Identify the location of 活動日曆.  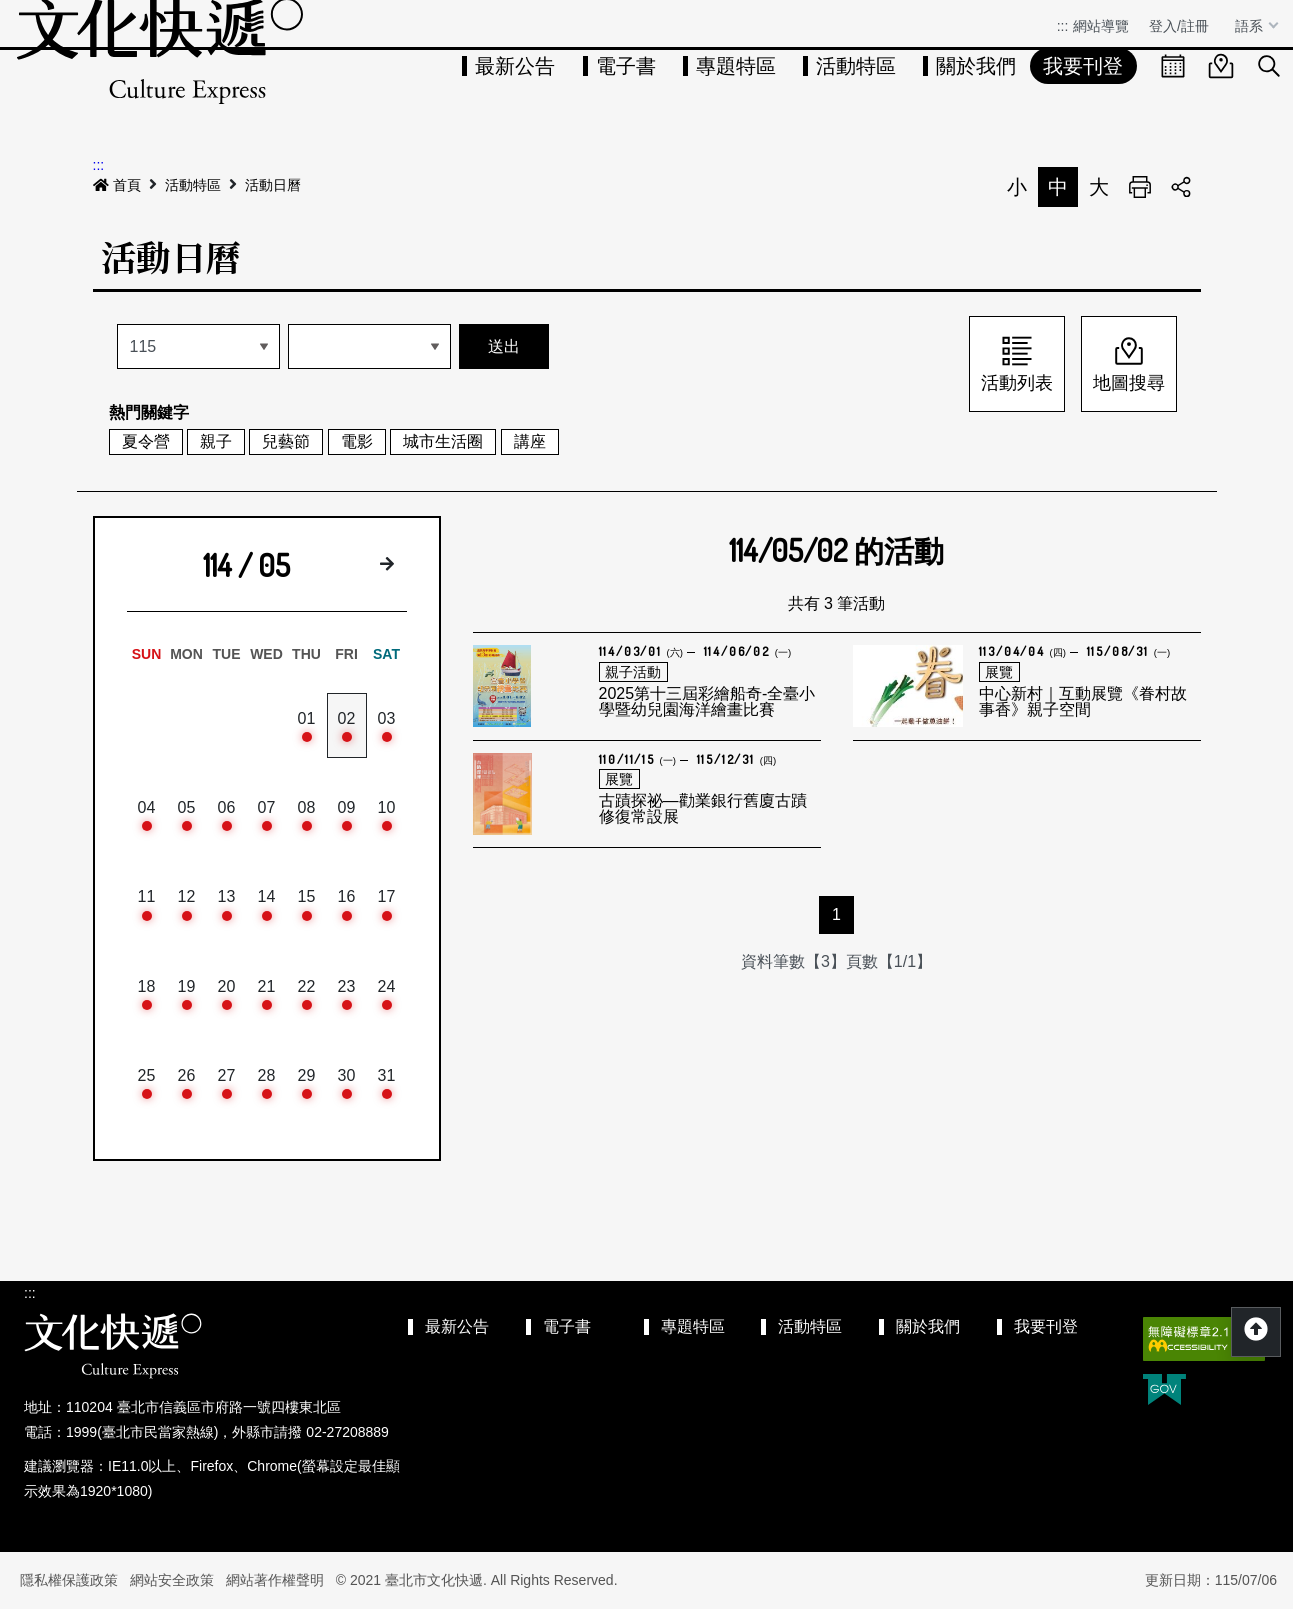
(273, 185).